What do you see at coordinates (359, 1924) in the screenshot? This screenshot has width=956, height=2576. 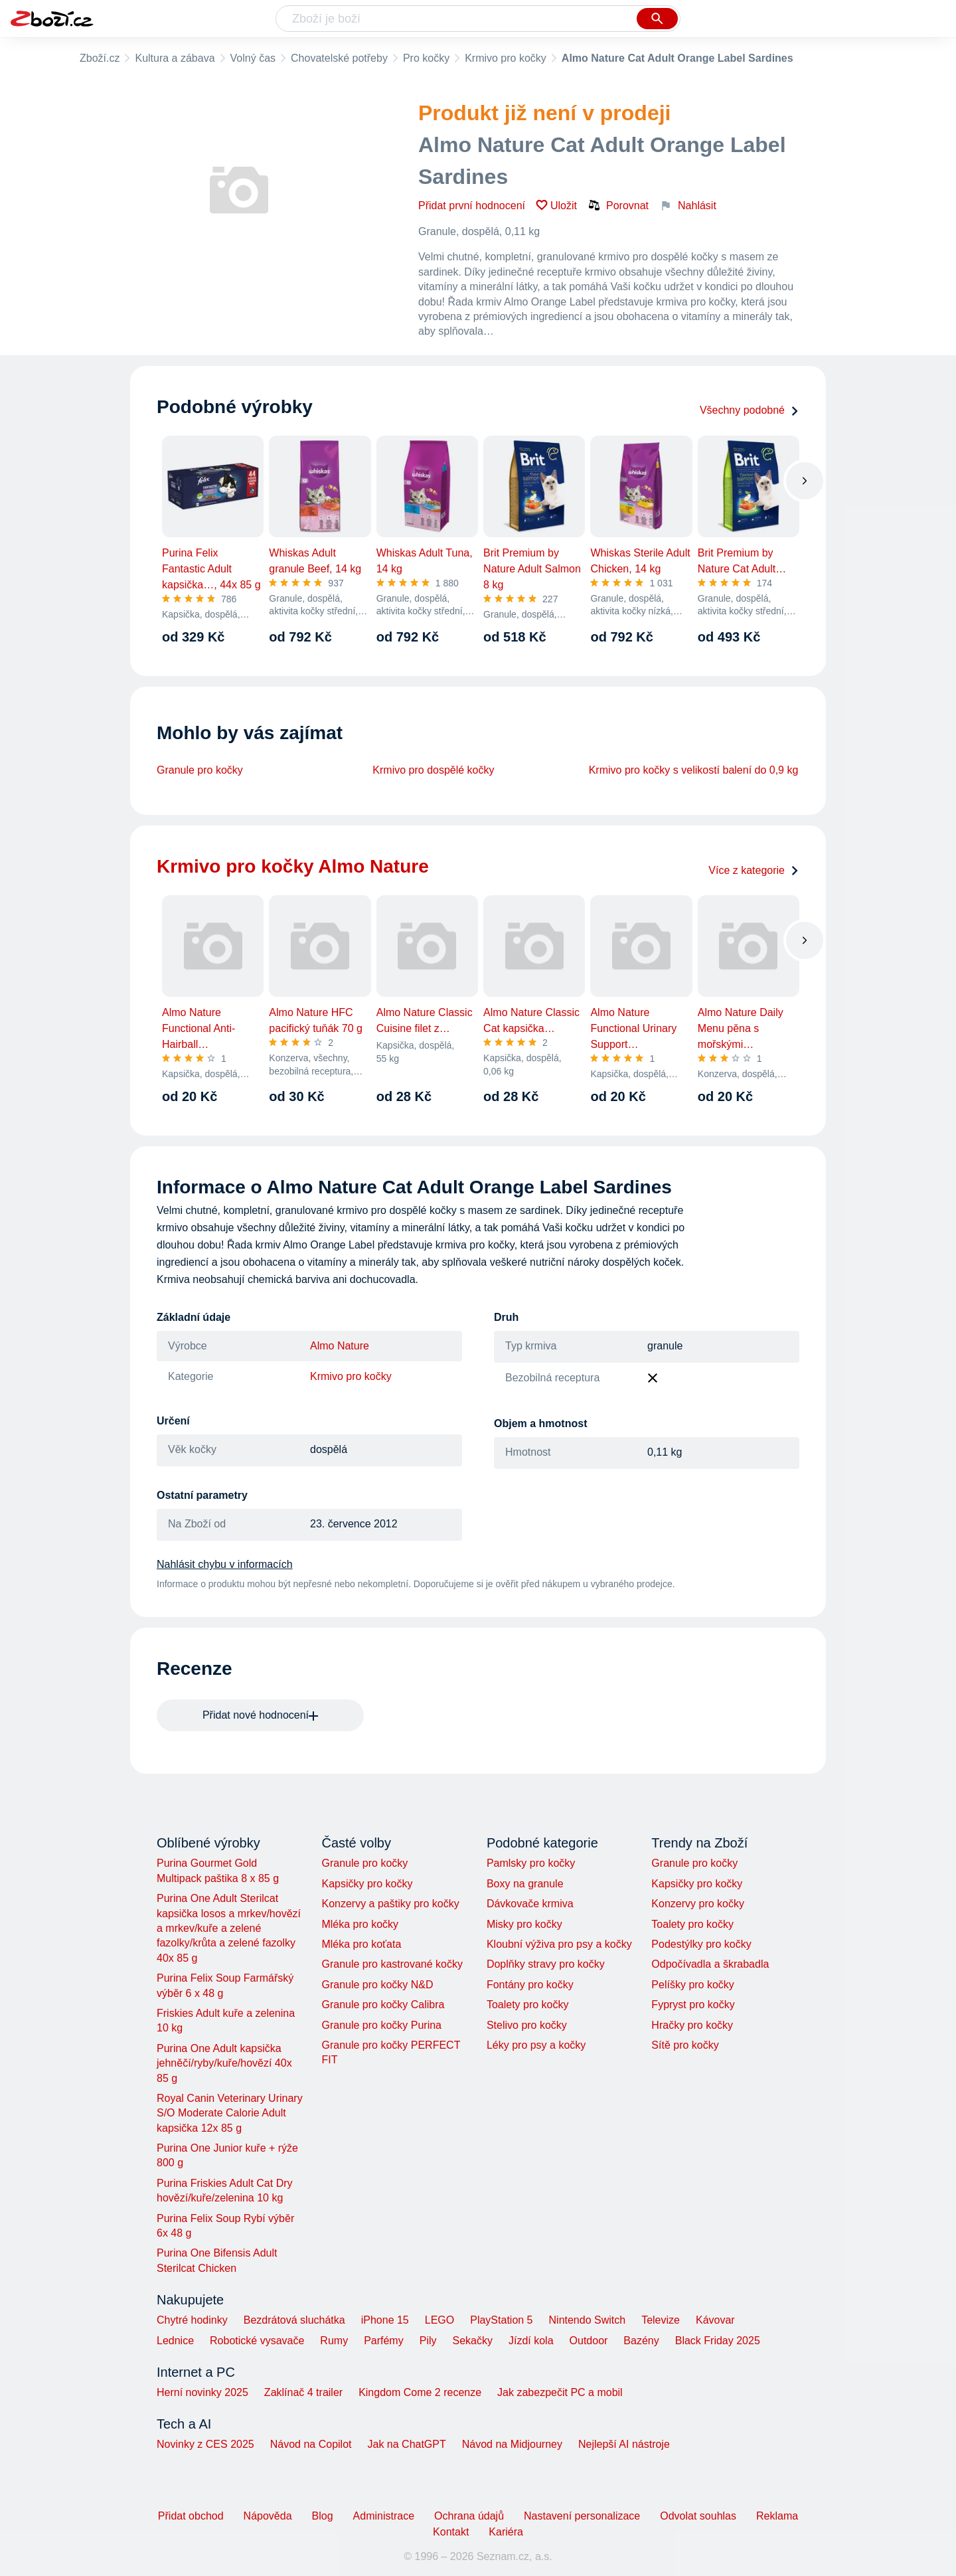 I see `Mléka pro kočky` at bounding box center [359, 1924].